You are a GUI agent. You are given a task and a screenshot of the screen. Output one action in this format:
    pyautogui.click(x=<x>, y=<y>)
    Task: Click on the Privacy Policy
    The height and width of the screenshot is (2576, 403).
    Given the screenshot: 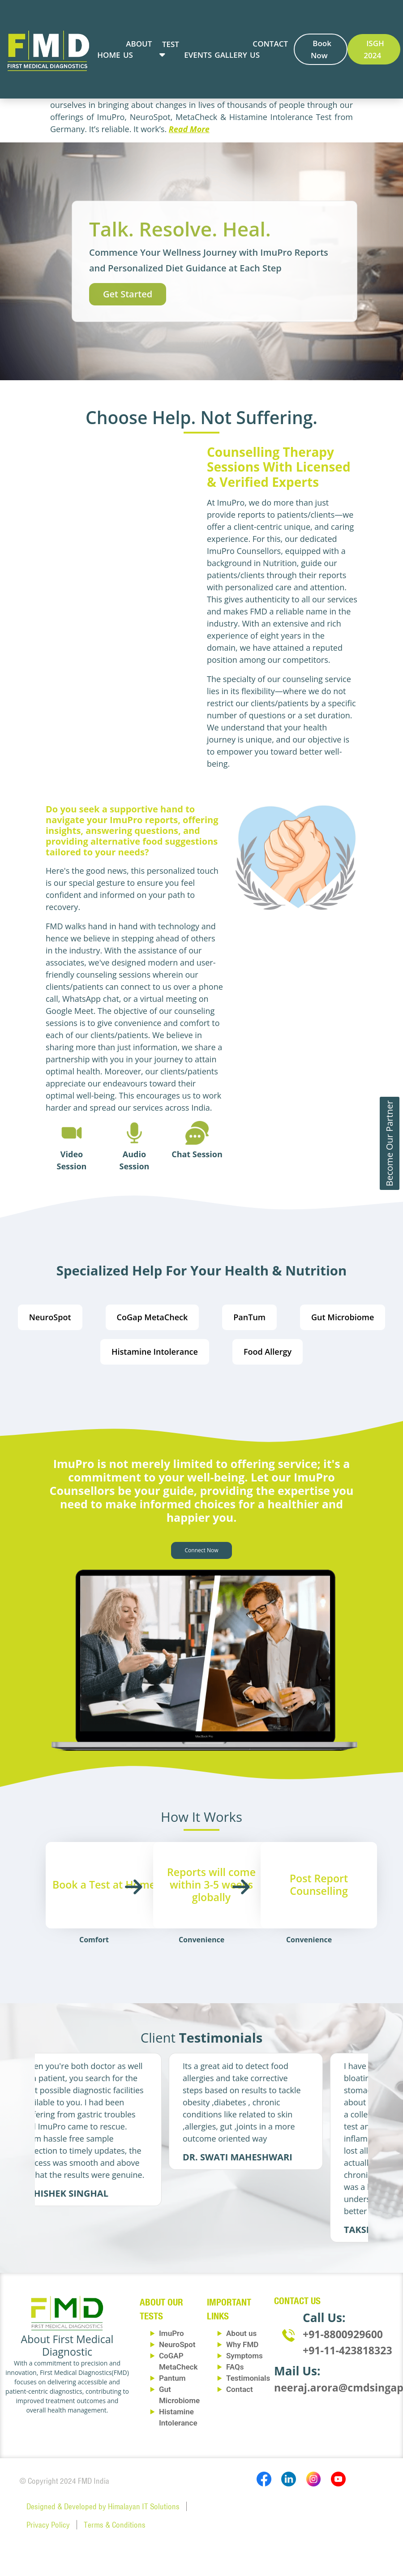 What is the action you would take?
    pyautogui.click(x=48, y=2524)
    